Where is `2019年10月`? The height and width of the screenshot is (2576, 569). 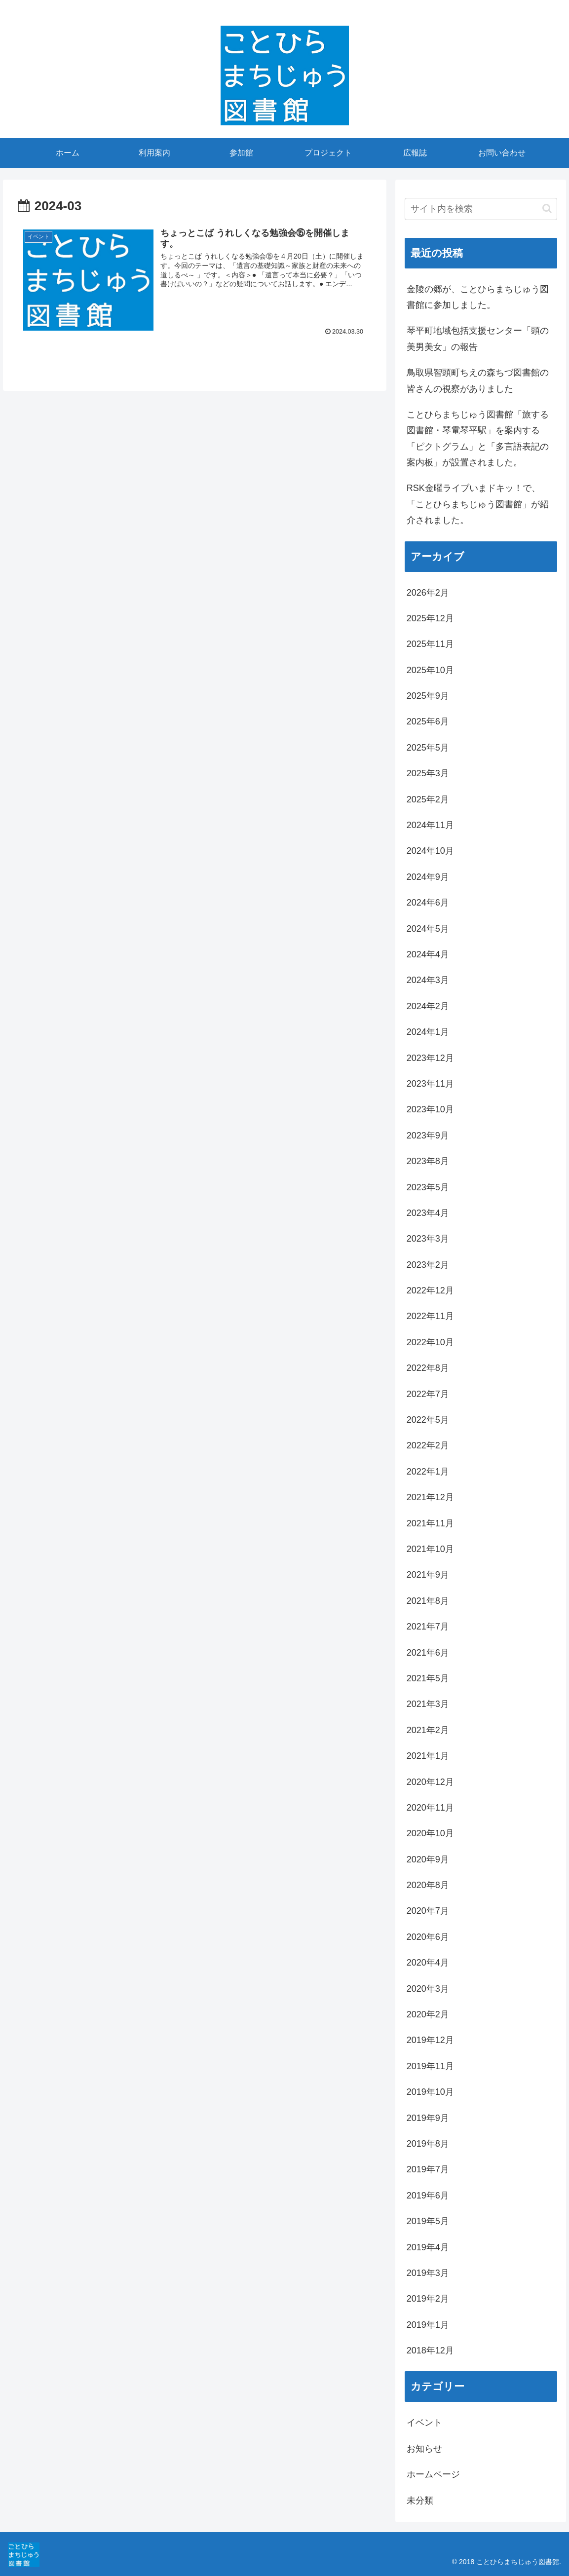 2019年10月 is located at coordinates (430, 2092).